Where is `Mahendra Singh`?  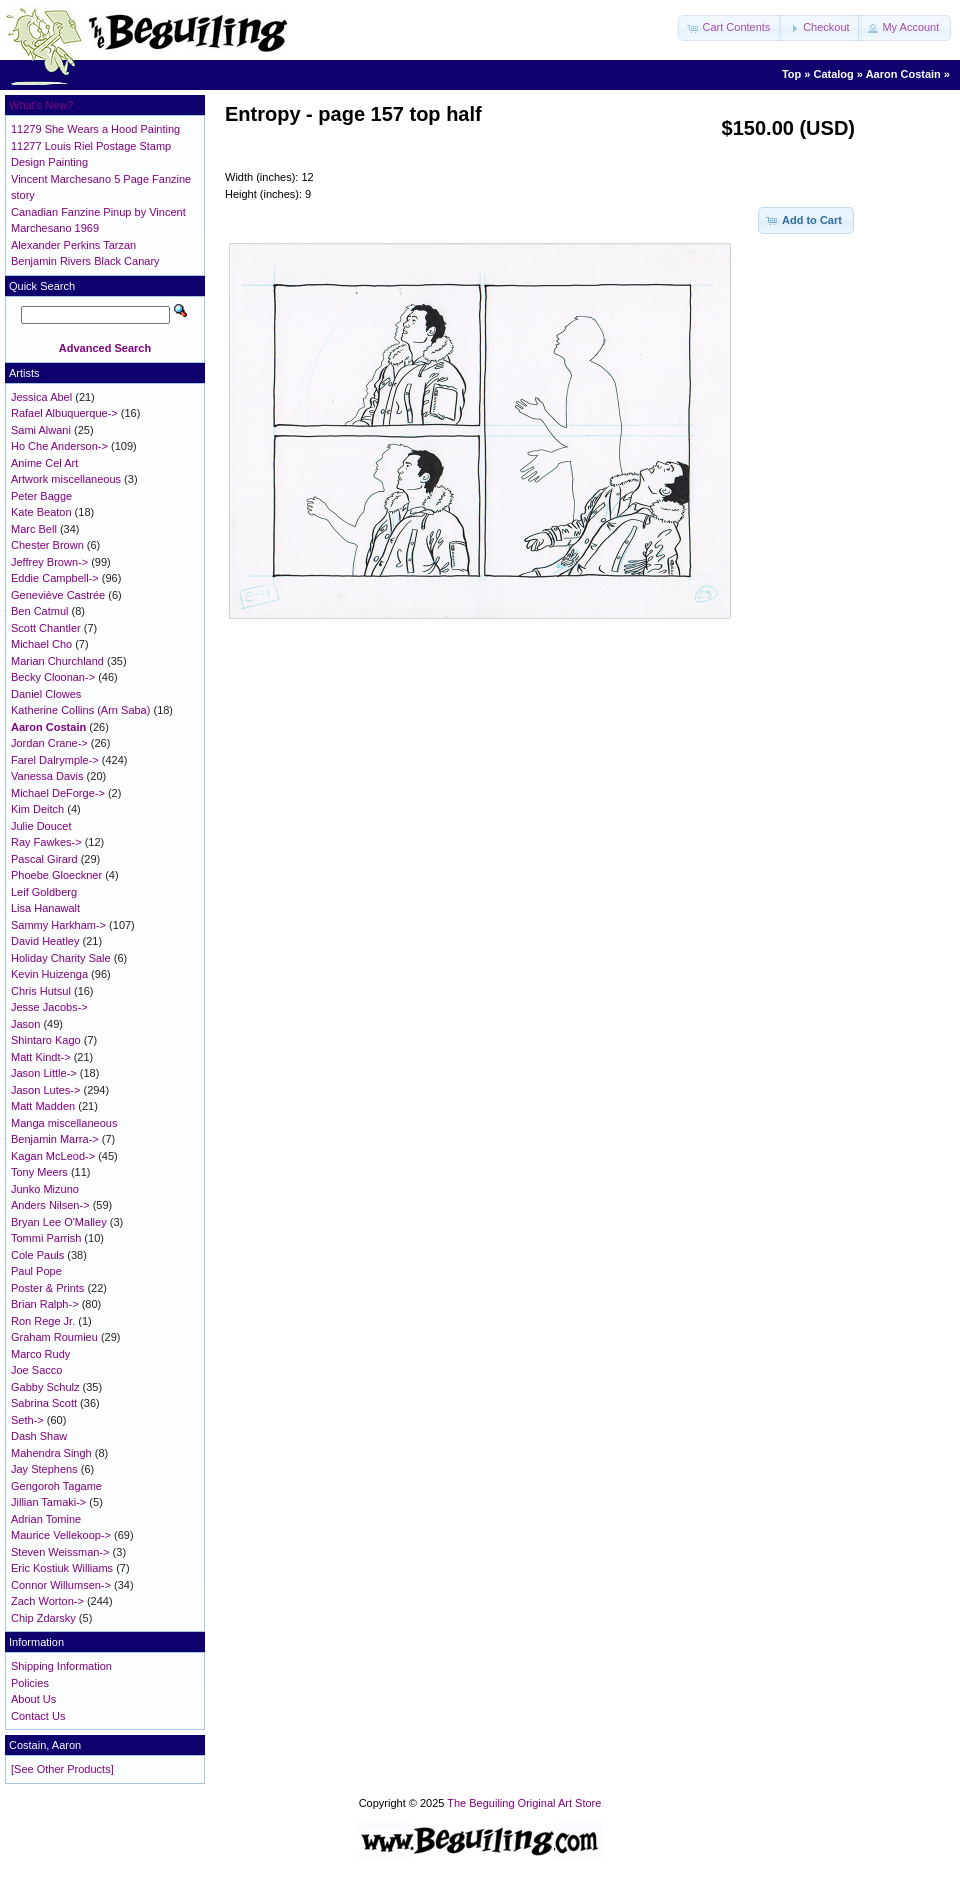 Mahendra Singh is located at coordinates (51, 1453).